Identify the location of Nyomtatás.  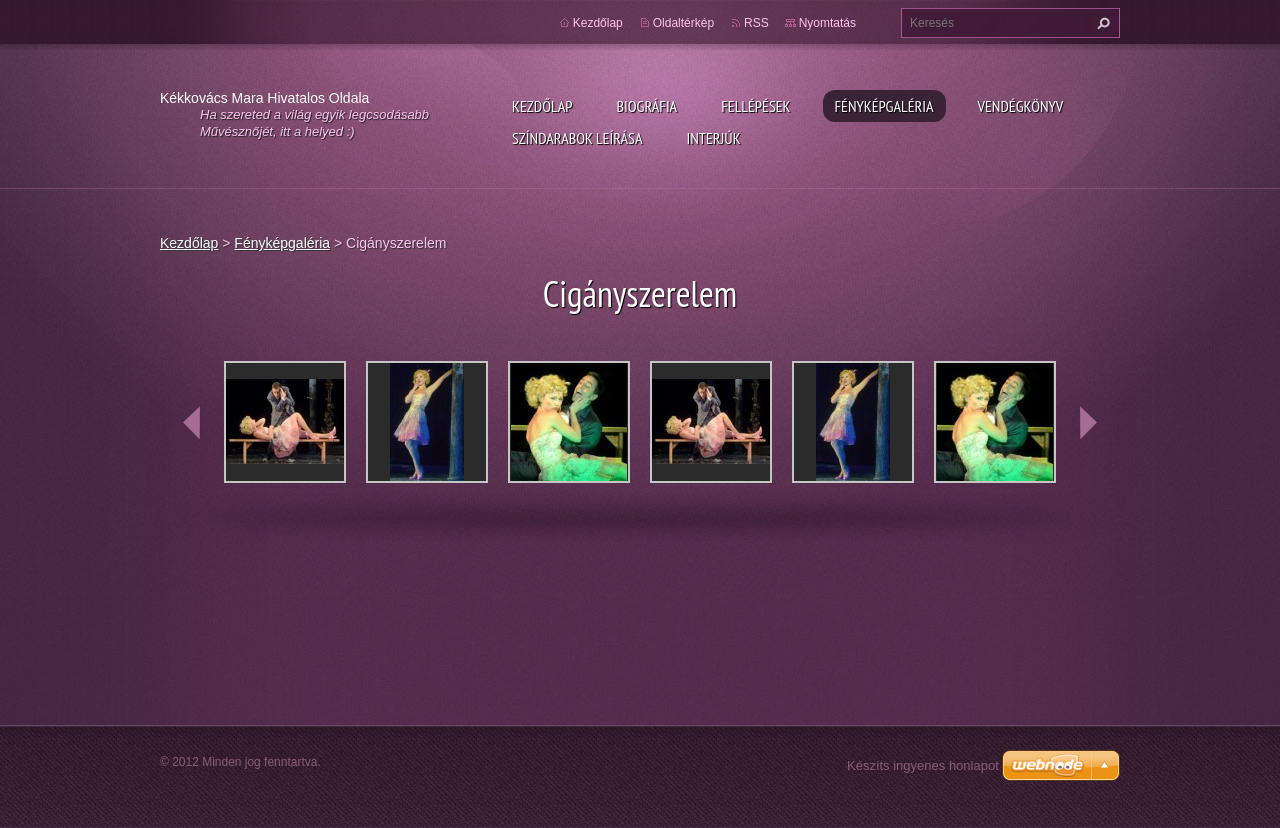
(827, 23).